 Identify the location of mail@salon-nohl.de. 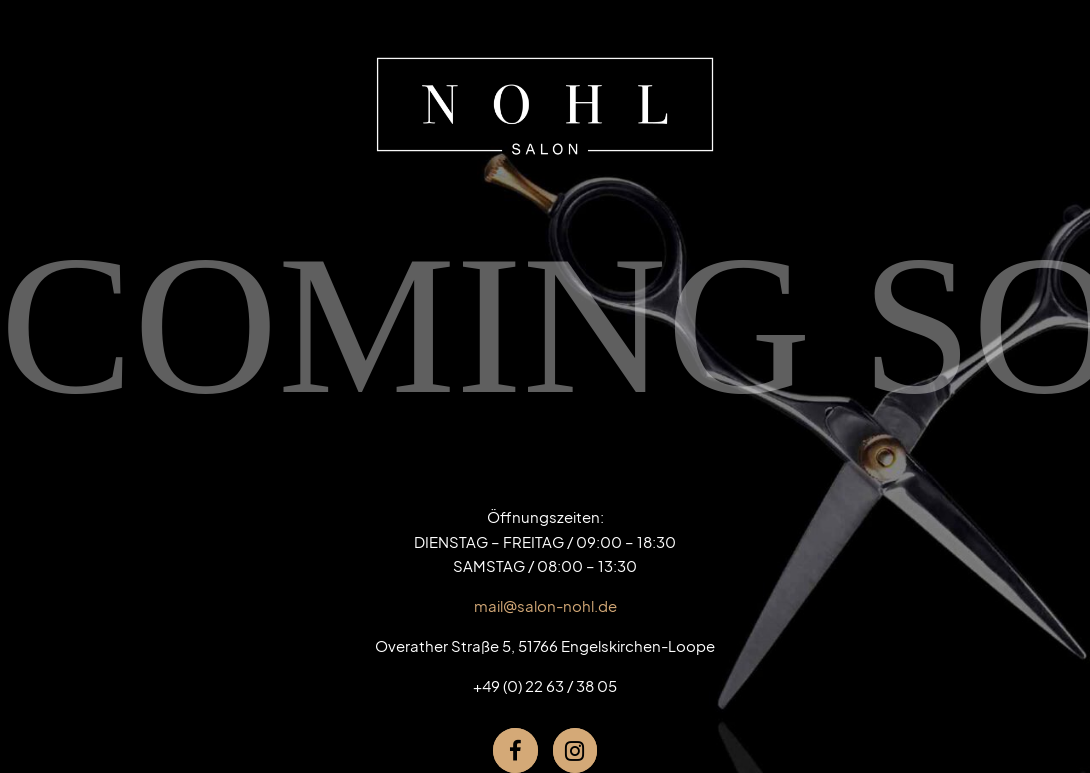
(545, 605).